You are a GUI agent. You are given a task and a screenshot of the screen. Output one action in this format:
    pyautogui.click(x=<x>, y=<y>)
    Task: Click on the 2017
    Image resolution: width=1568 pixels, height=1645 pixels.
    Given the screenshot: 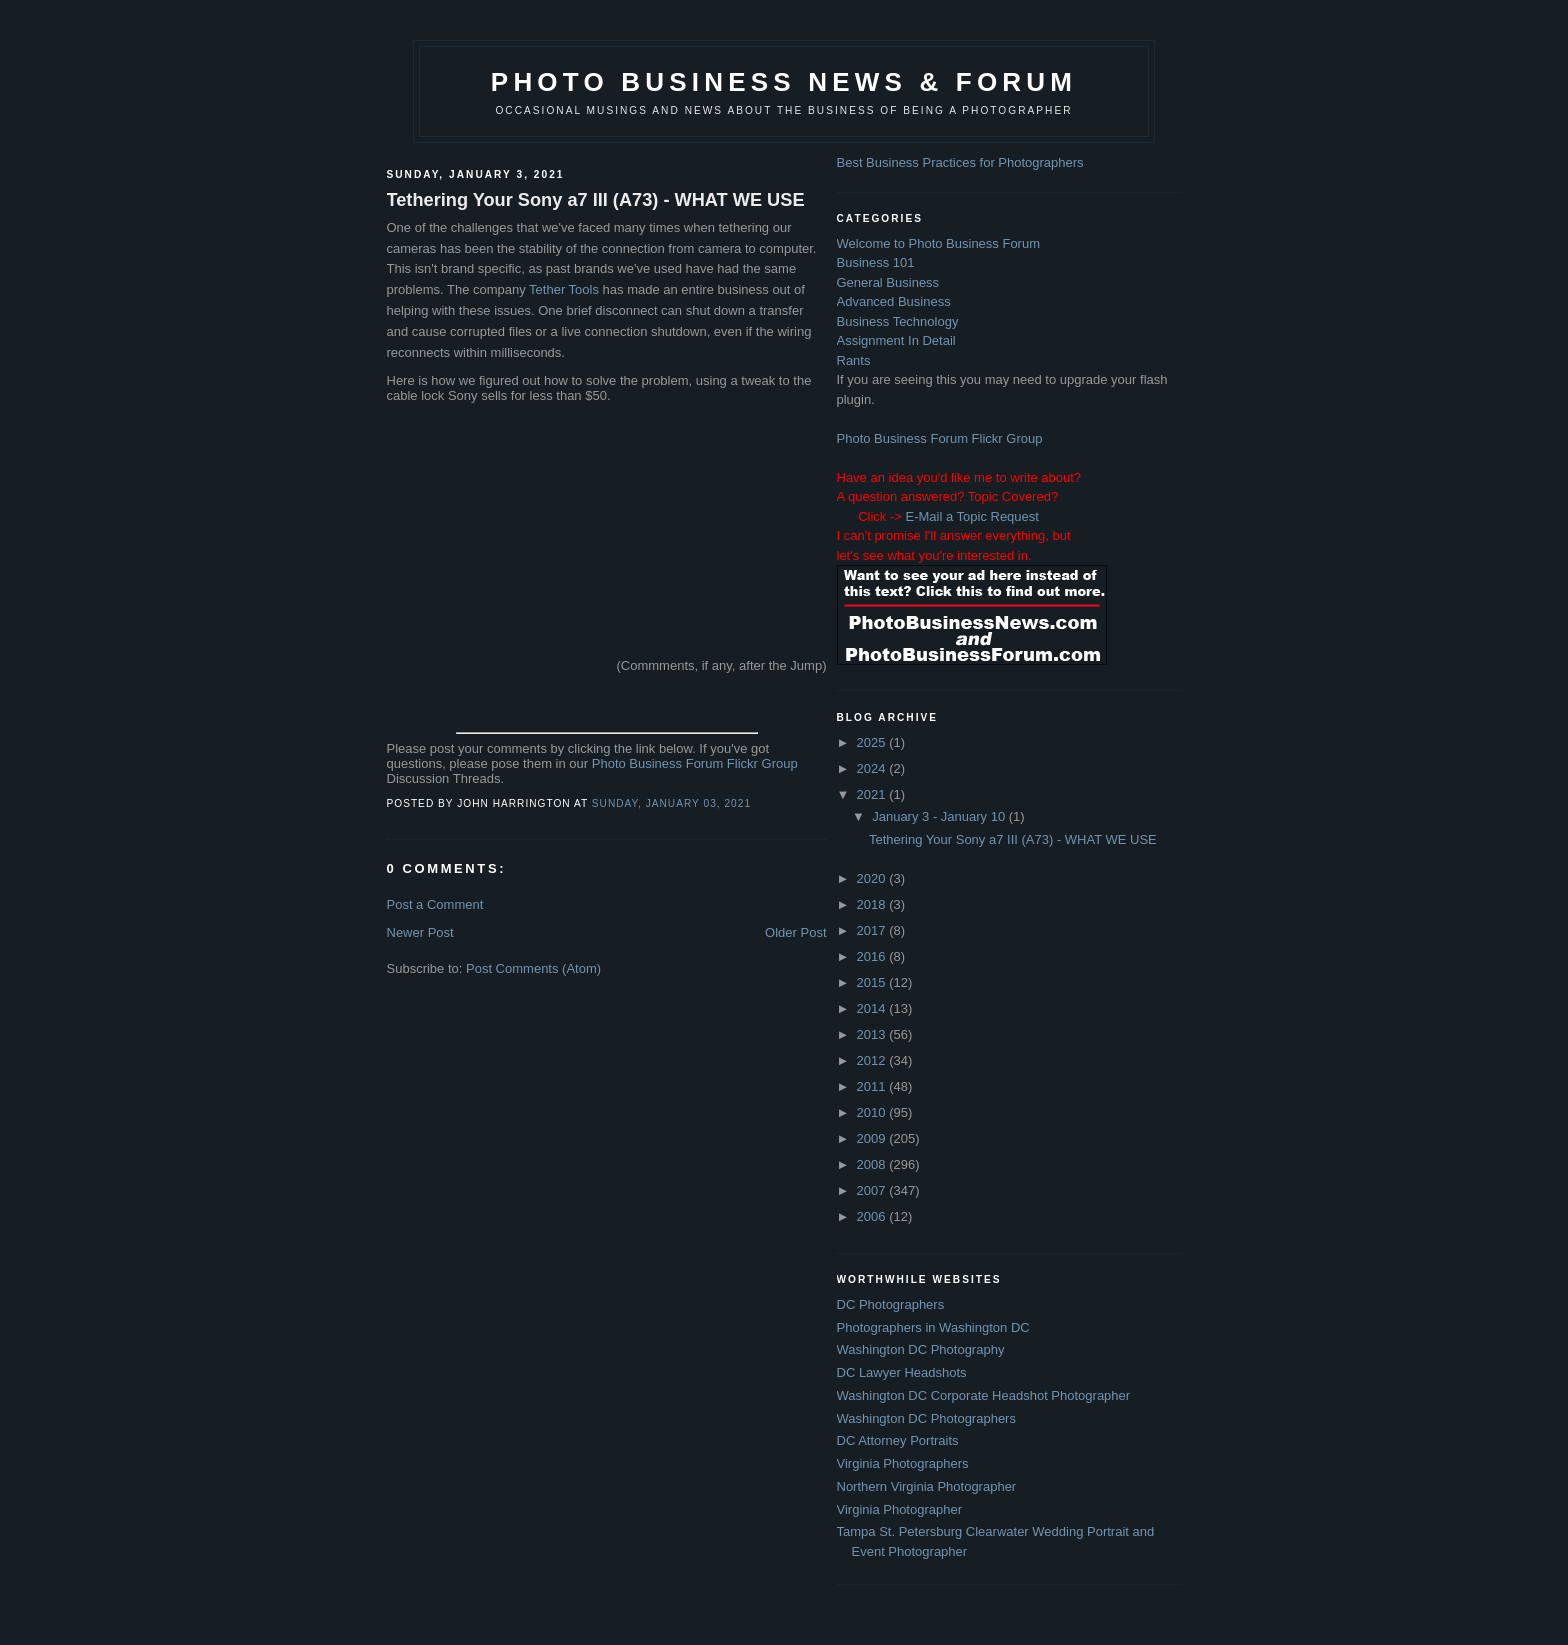 What is the action you would take?
    pyautogui.click(x=873, y=930)
    